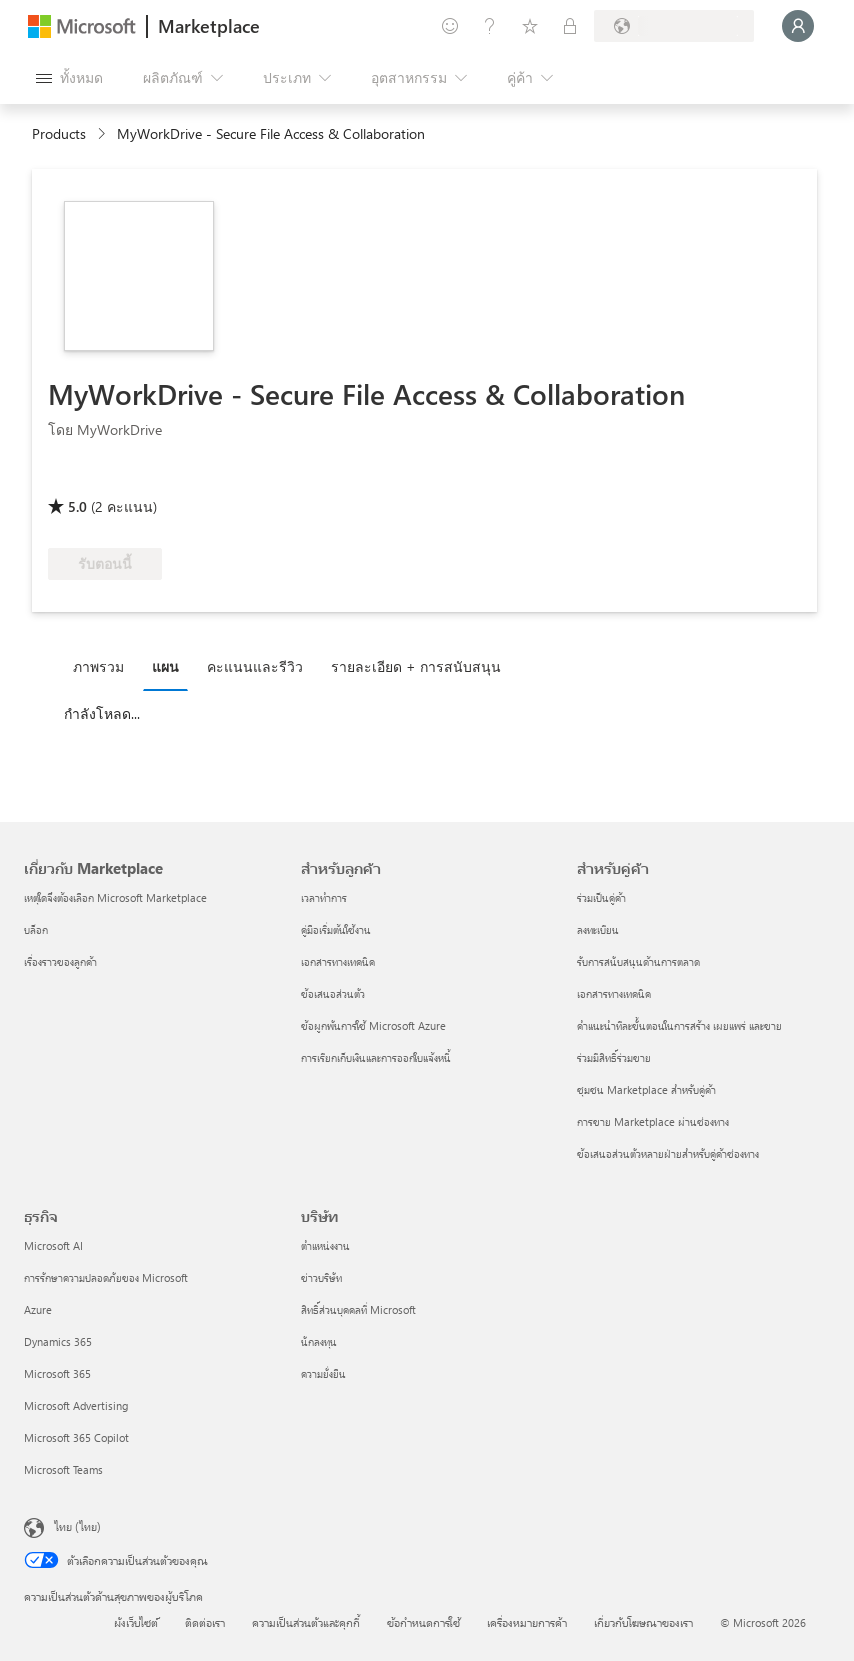 Image resolution: width=854 pixels, height=1661 pixels. Describe the element at coordinates (646, 1089) in the screenshot. I see `ชุมชน Marketplace สำหรับคู่ค้า [ชุมชน Marketplace สำหรับคู่ค้า สำหรับคู่ค้า]` at that location.